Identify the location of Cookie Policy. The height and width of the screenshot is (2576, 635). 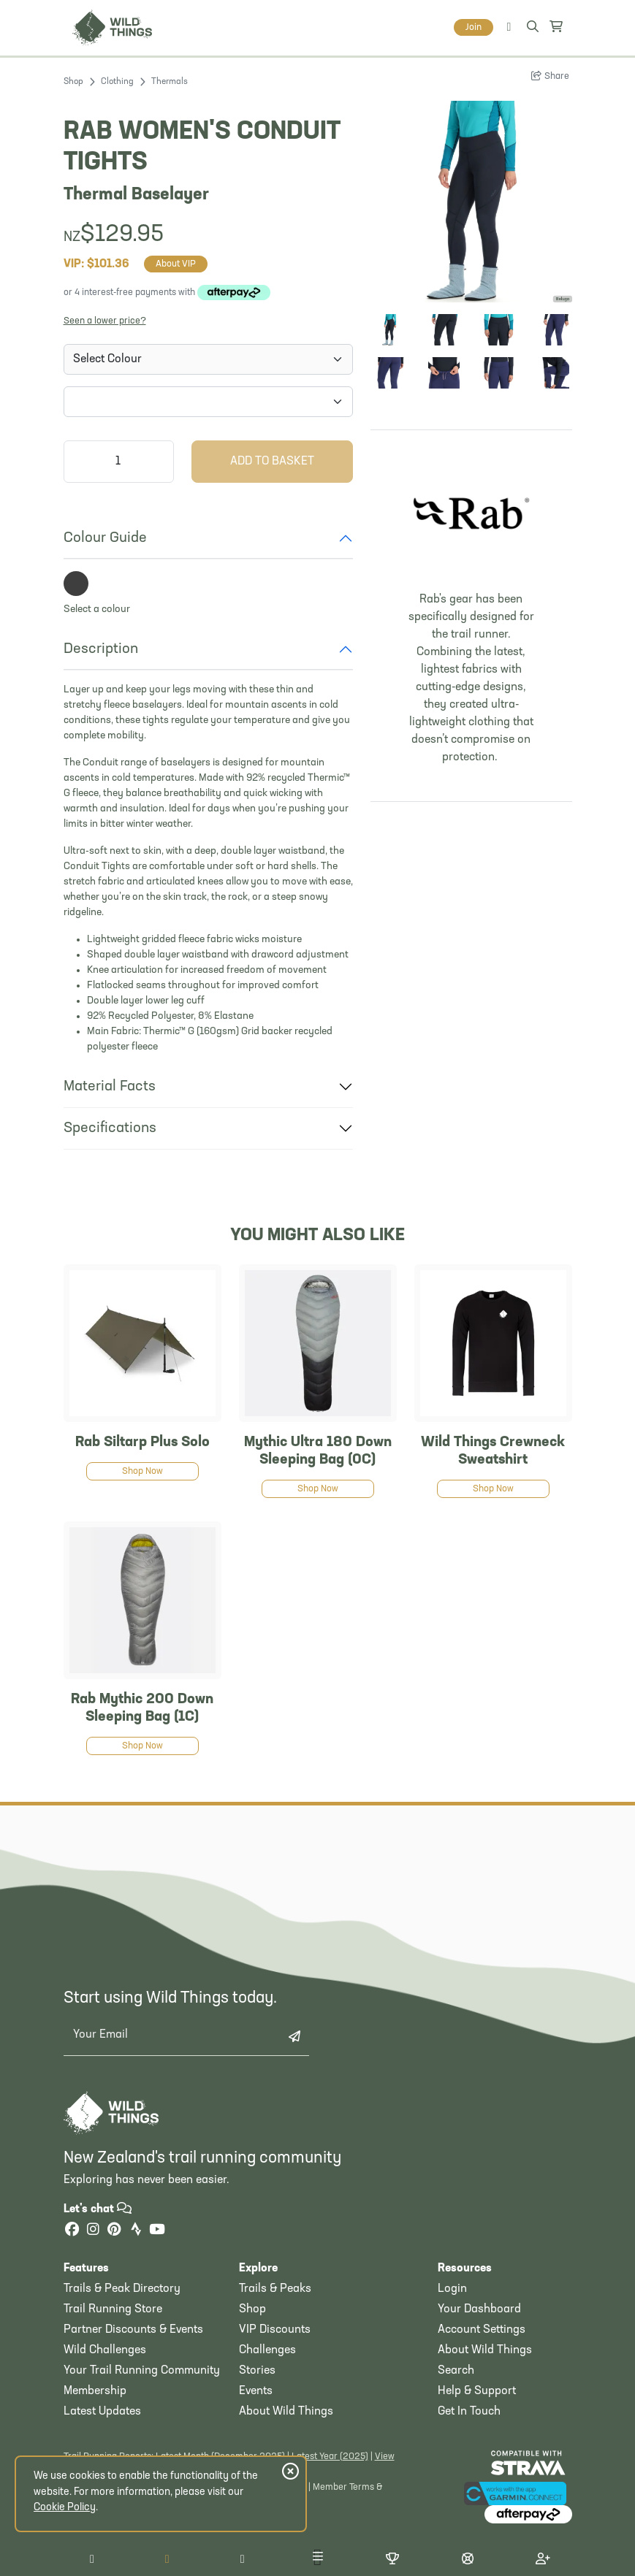
(65, 2507).